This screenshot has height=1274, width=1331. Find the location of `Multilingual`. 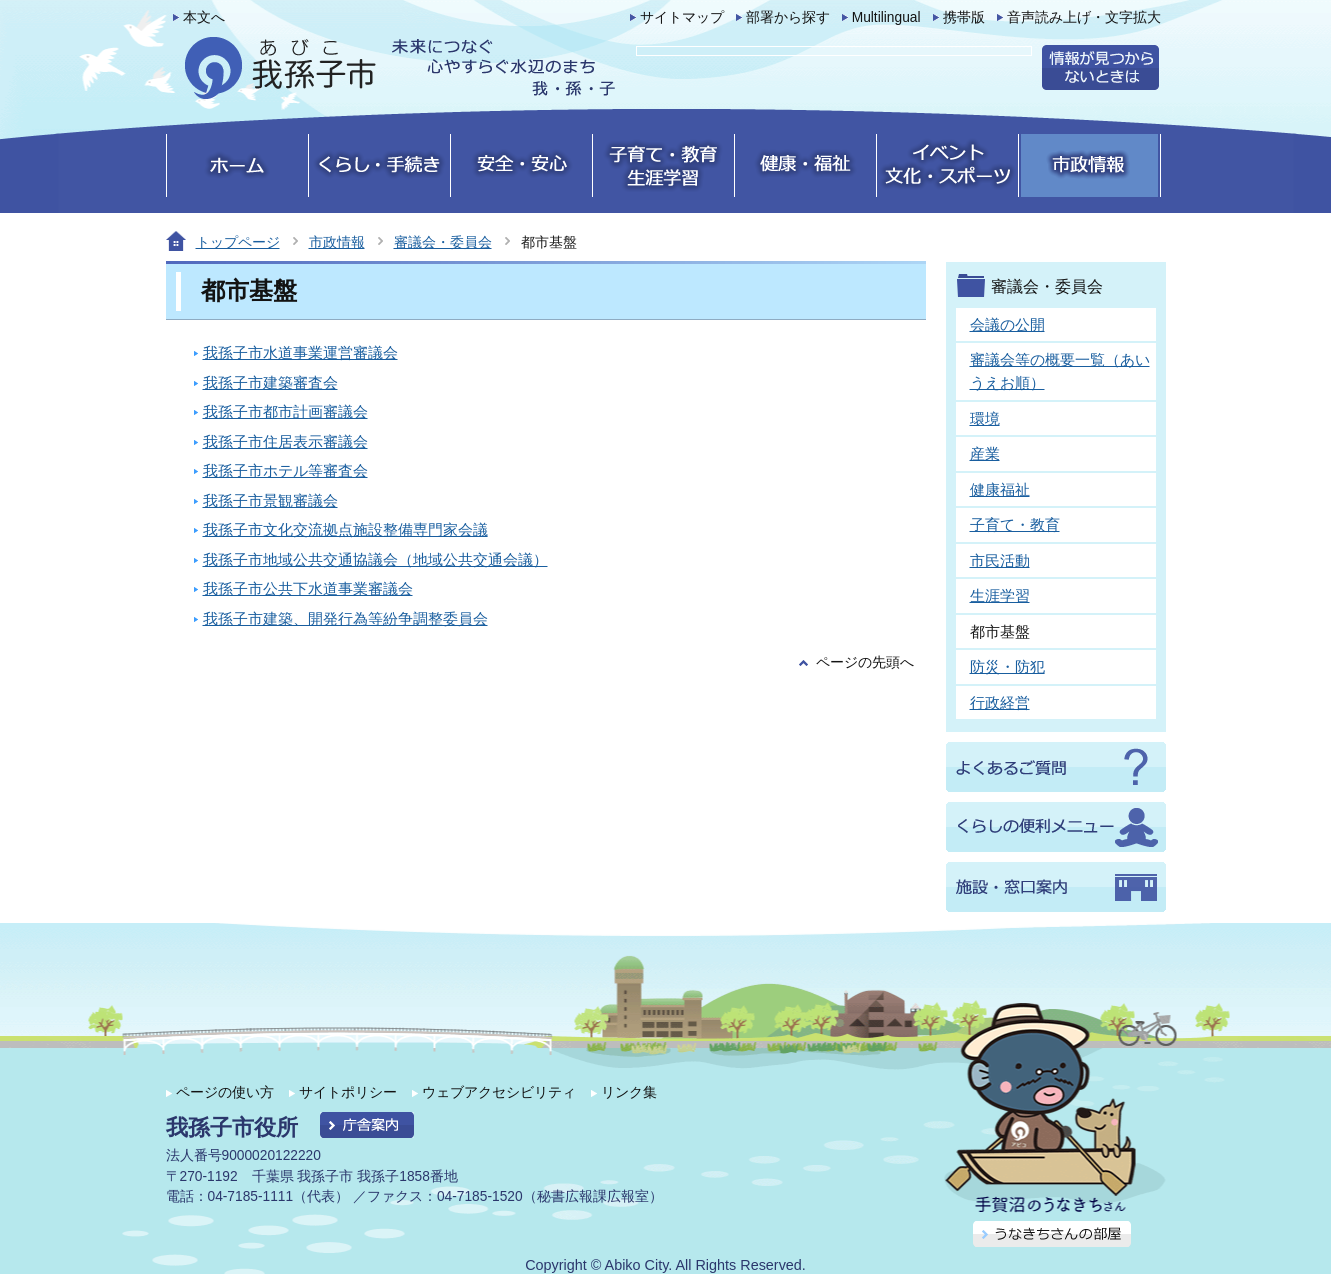

Multilingual is located at coordinates (886, 17).